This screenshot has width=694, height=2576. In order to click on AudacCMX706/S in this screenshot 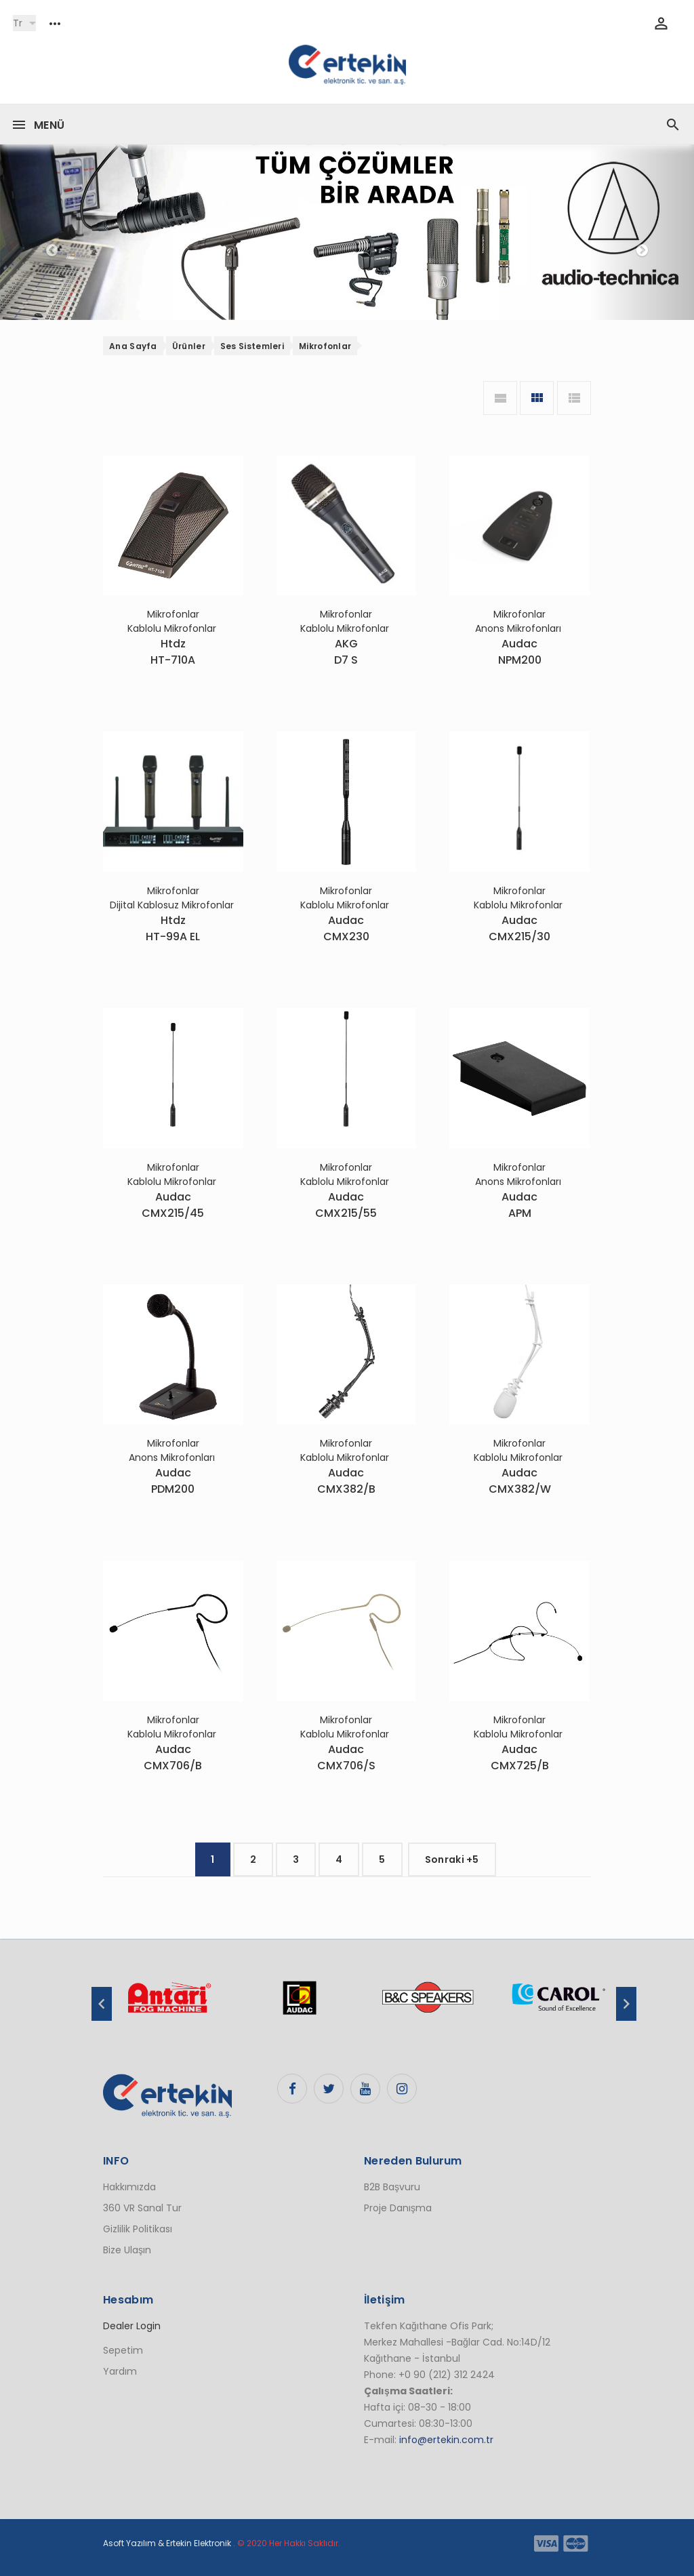, I will do `click(346, 1757)`.